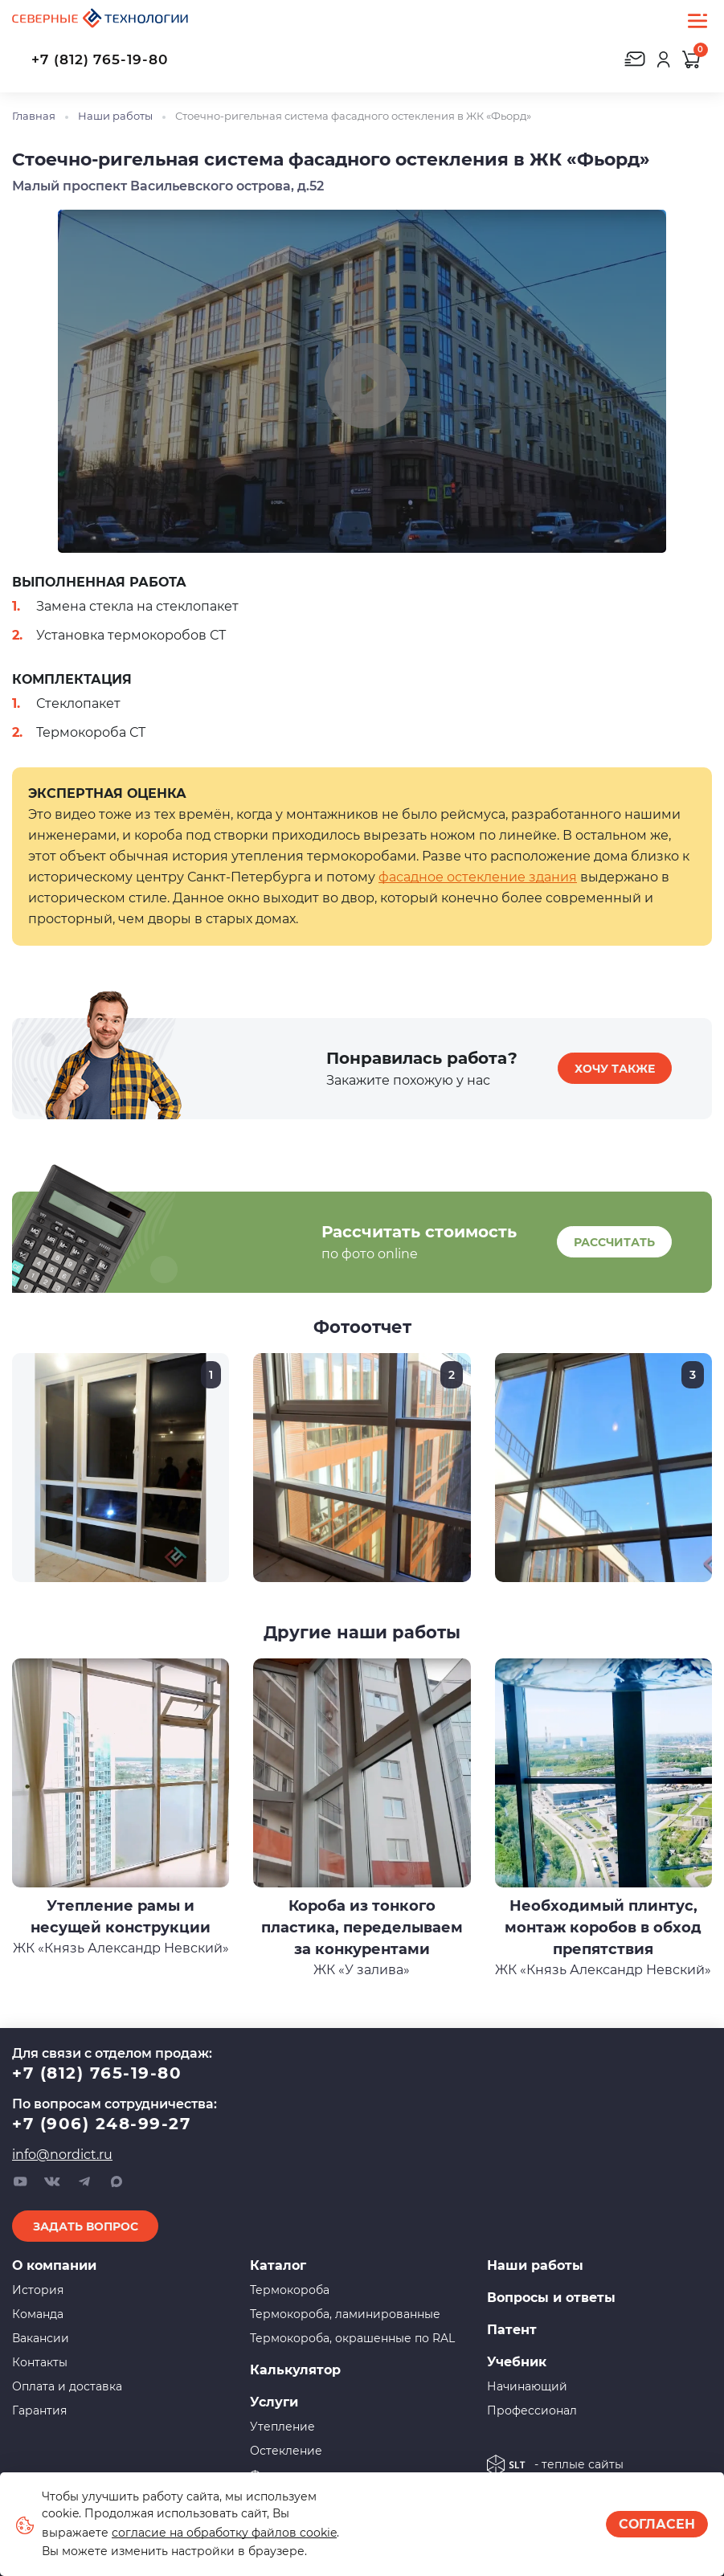 Image resolution: width=724 pixels, height=2576 pixels. What do you see at coordinates (352, 2338) in the screenshot?
I see `Термокороба, окрашенные по RAL` at bounding box center [352, 2338].